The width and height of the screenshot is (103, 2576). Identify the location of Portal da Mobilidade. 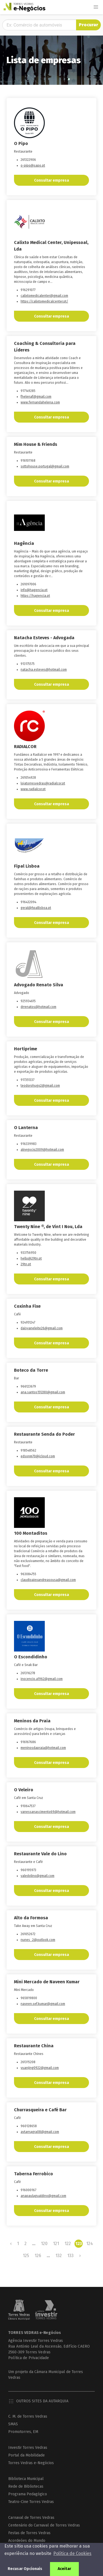
(26, 2455).